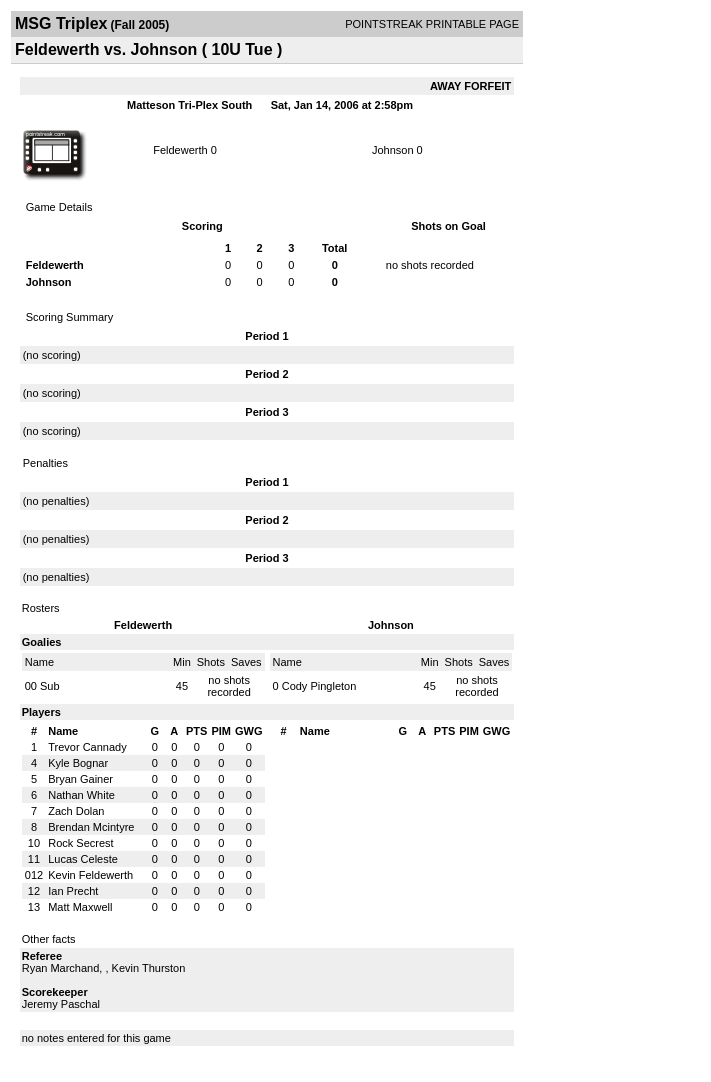  I want to click on Johnson, so click(393, 150).